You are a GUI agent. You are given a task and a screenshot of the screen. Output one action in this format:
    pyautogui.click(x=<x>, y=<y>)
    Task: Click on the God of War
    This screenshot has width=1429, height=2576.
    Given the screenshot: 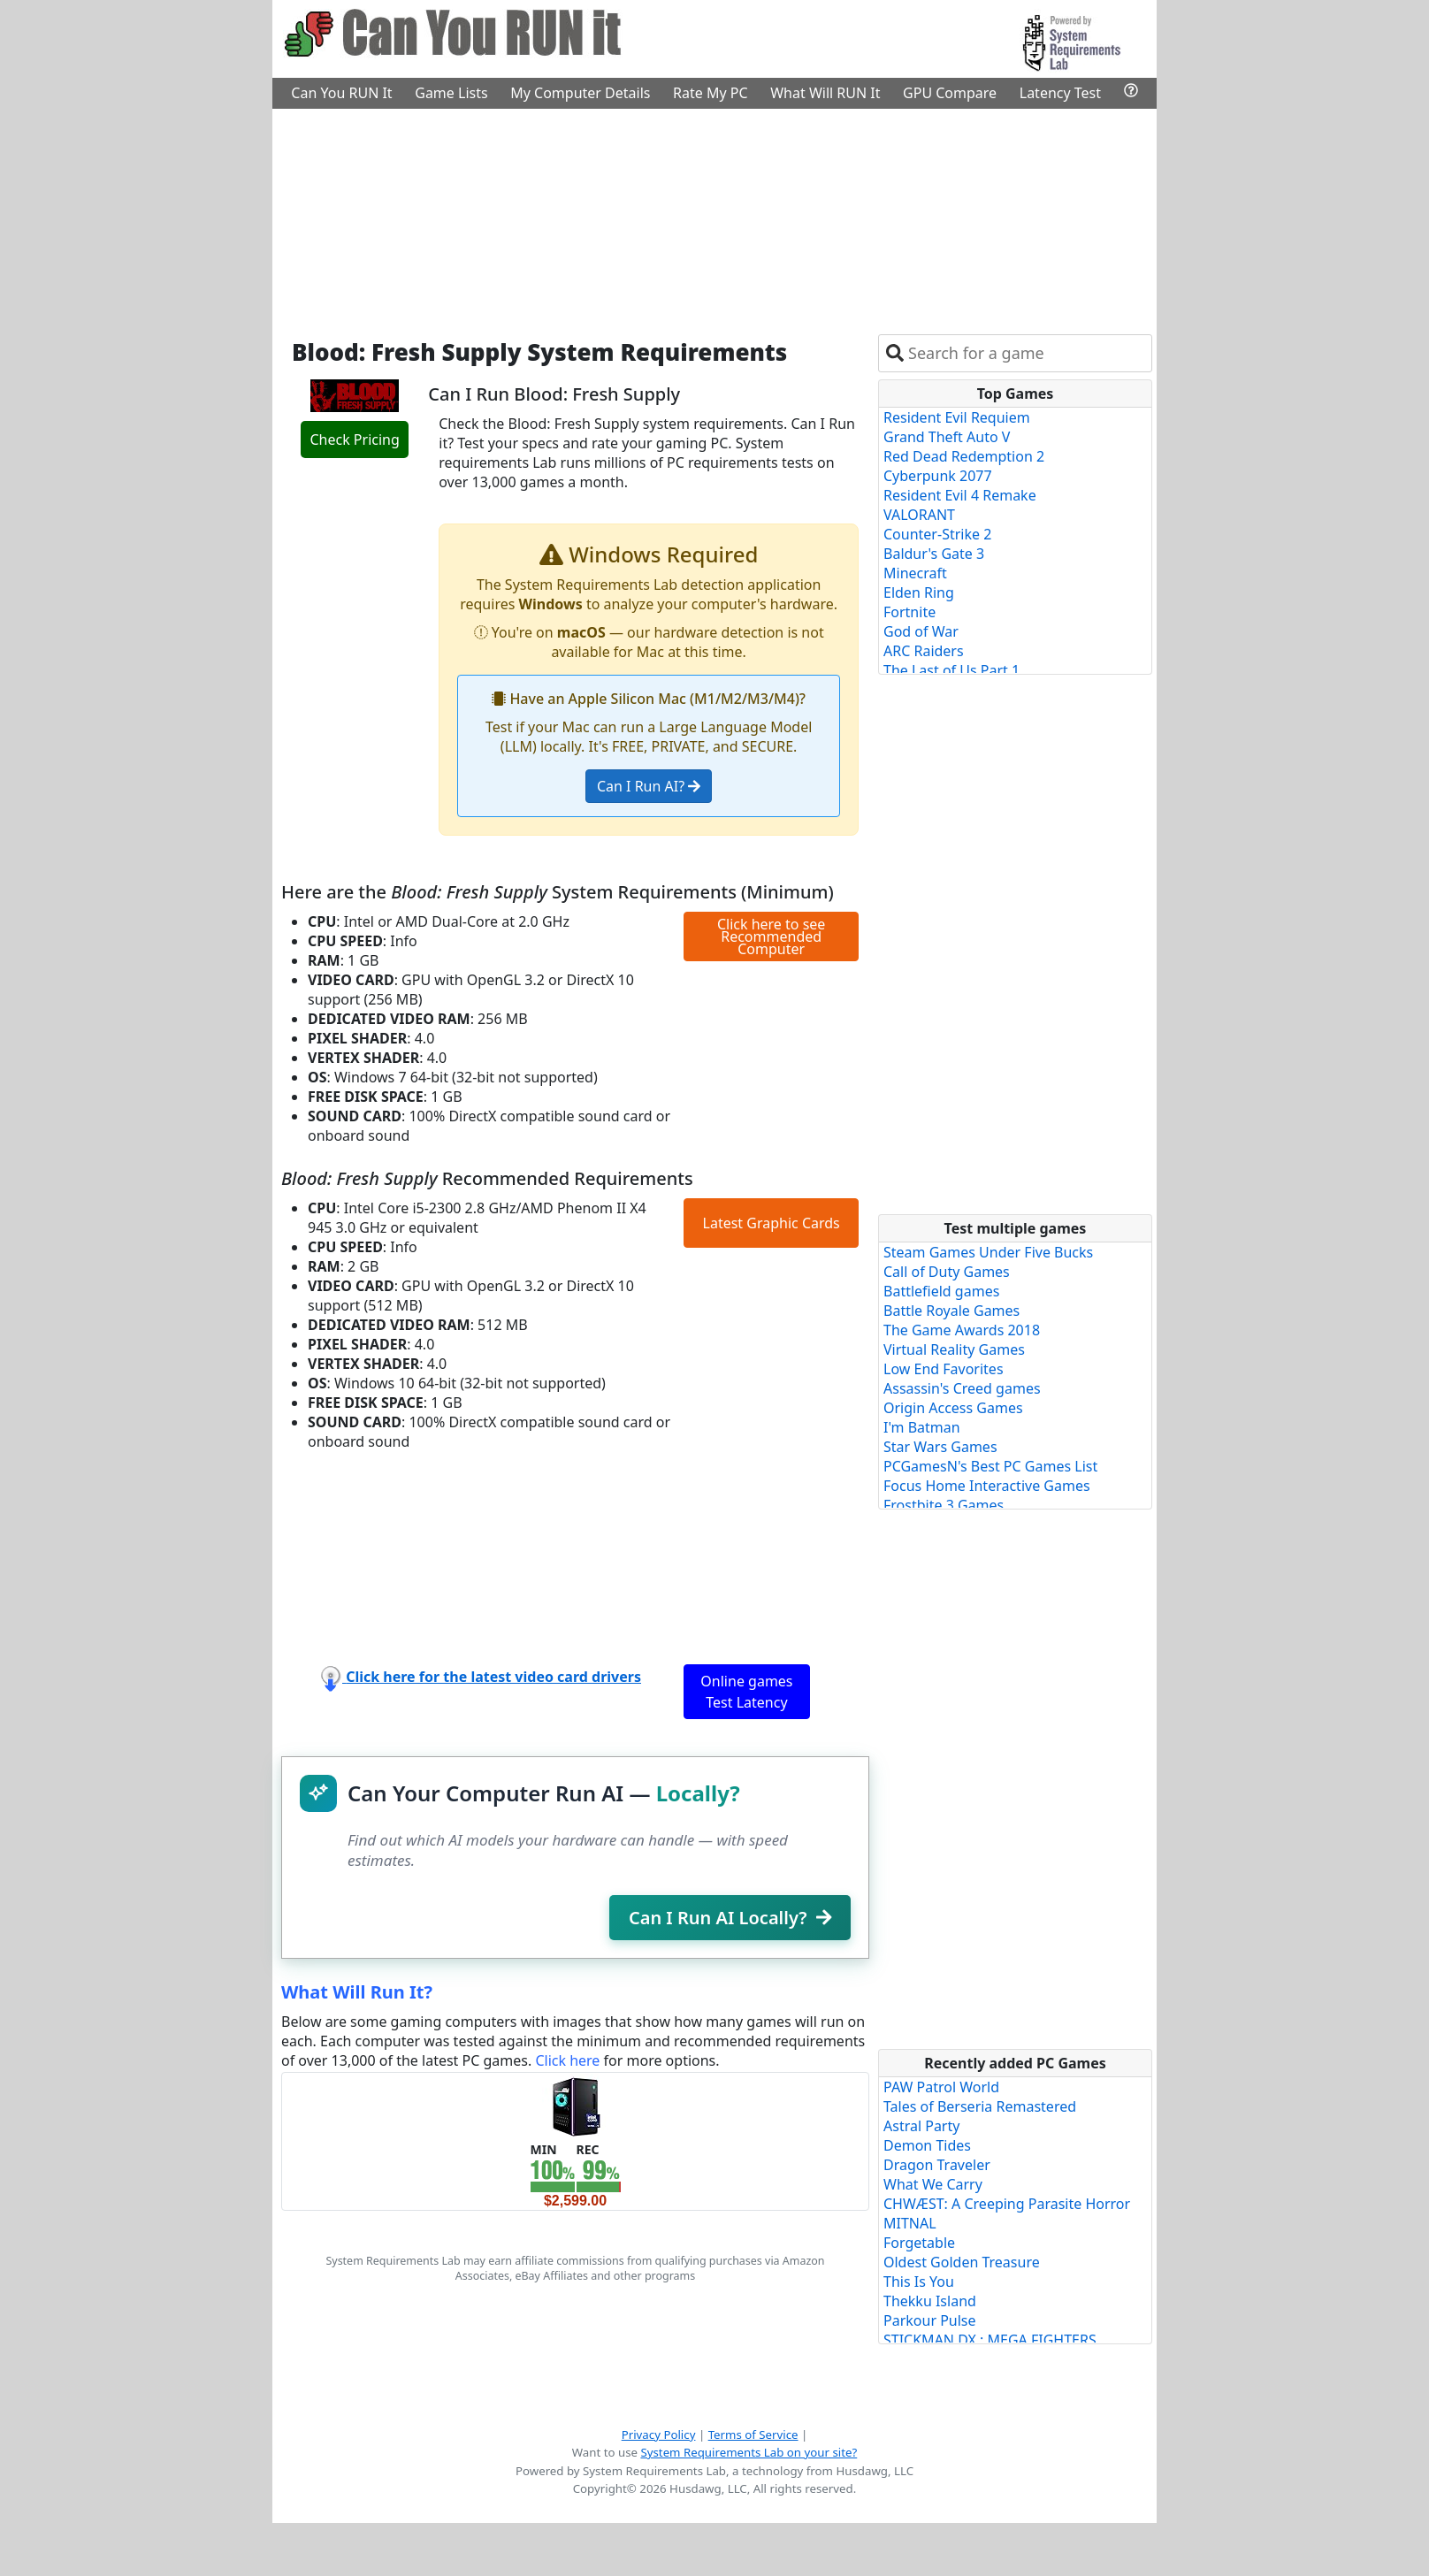 What is the action you would take?
    pyautogui.click(x=921, y=631)
    